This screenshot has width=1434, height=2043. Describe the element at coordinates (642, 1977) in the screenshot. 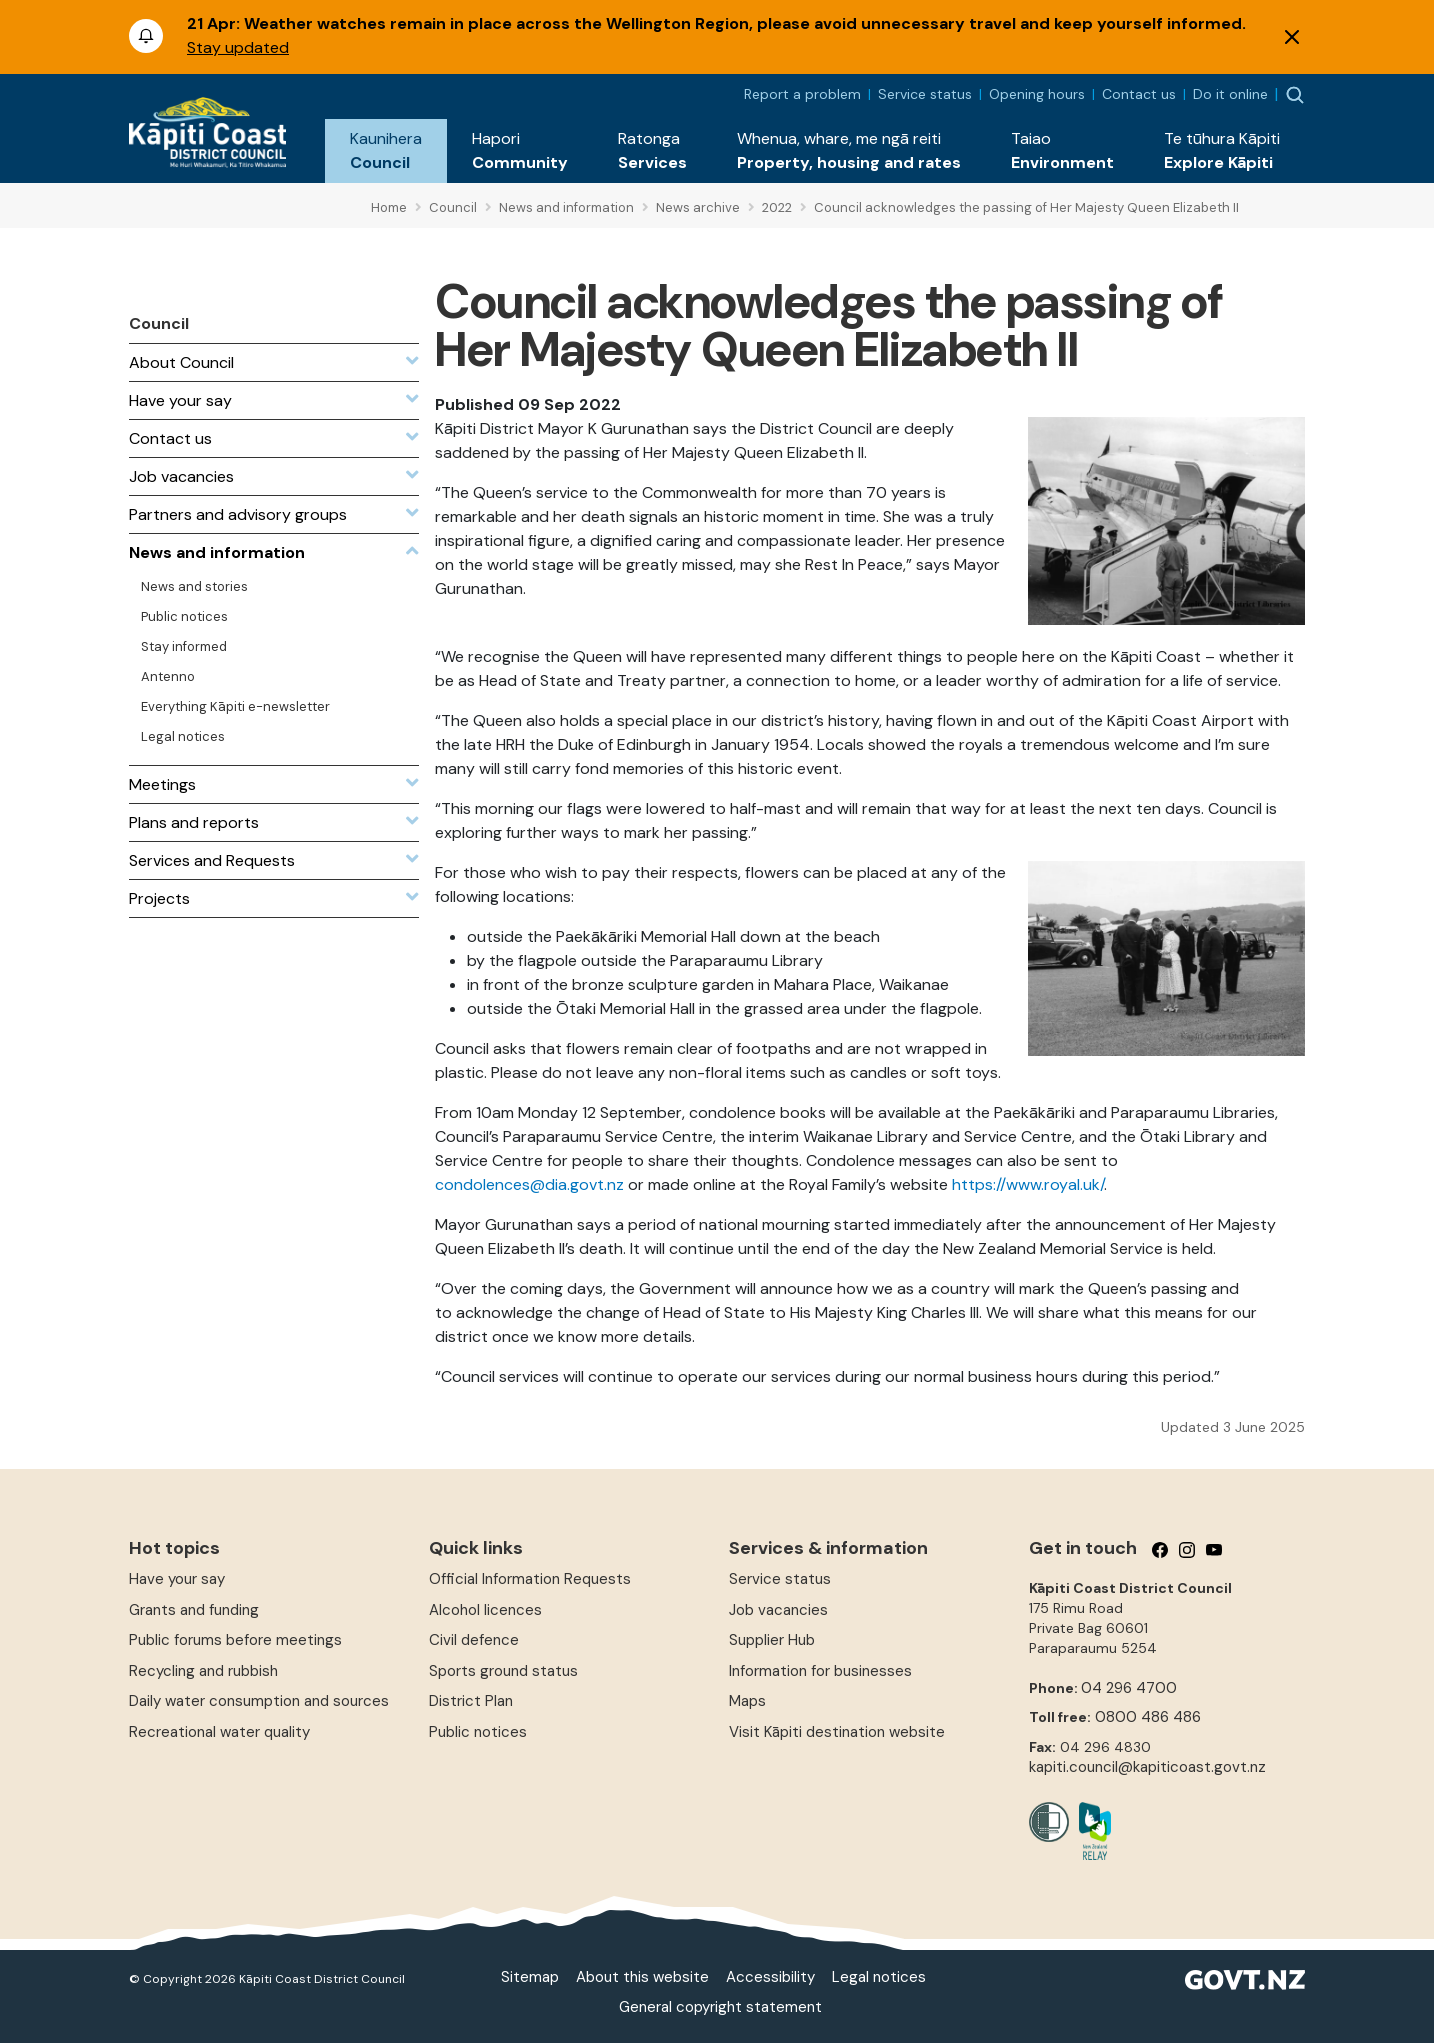

I see `About this website` at that location.